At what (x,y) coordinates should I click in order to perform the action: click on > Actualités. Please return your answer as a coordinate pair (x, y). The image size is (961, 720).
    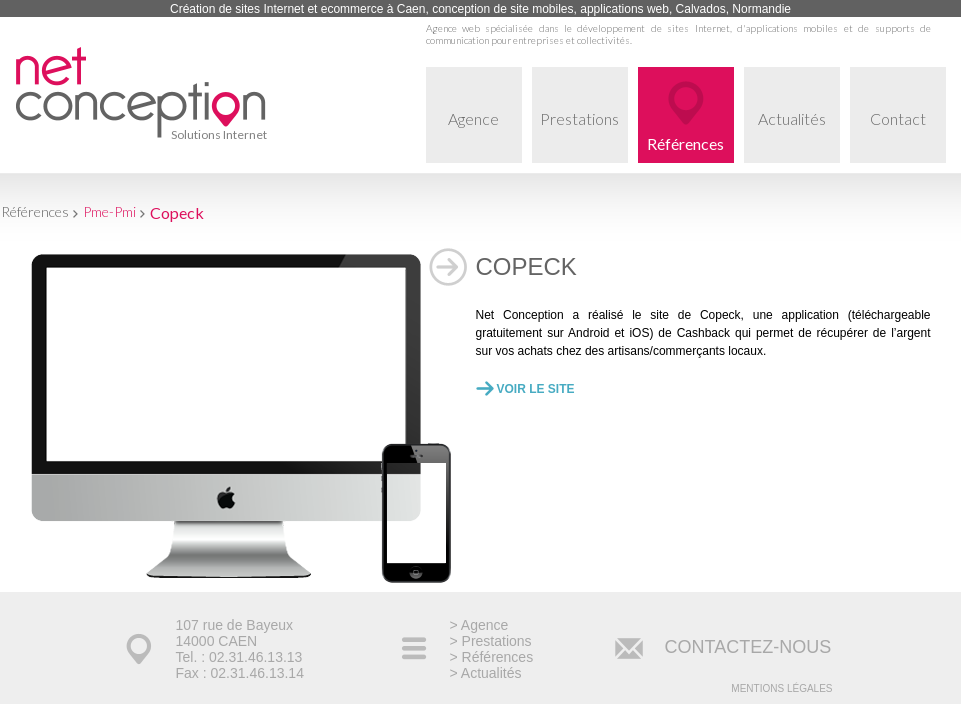
    Looking at the image, I should click on (486, 673).